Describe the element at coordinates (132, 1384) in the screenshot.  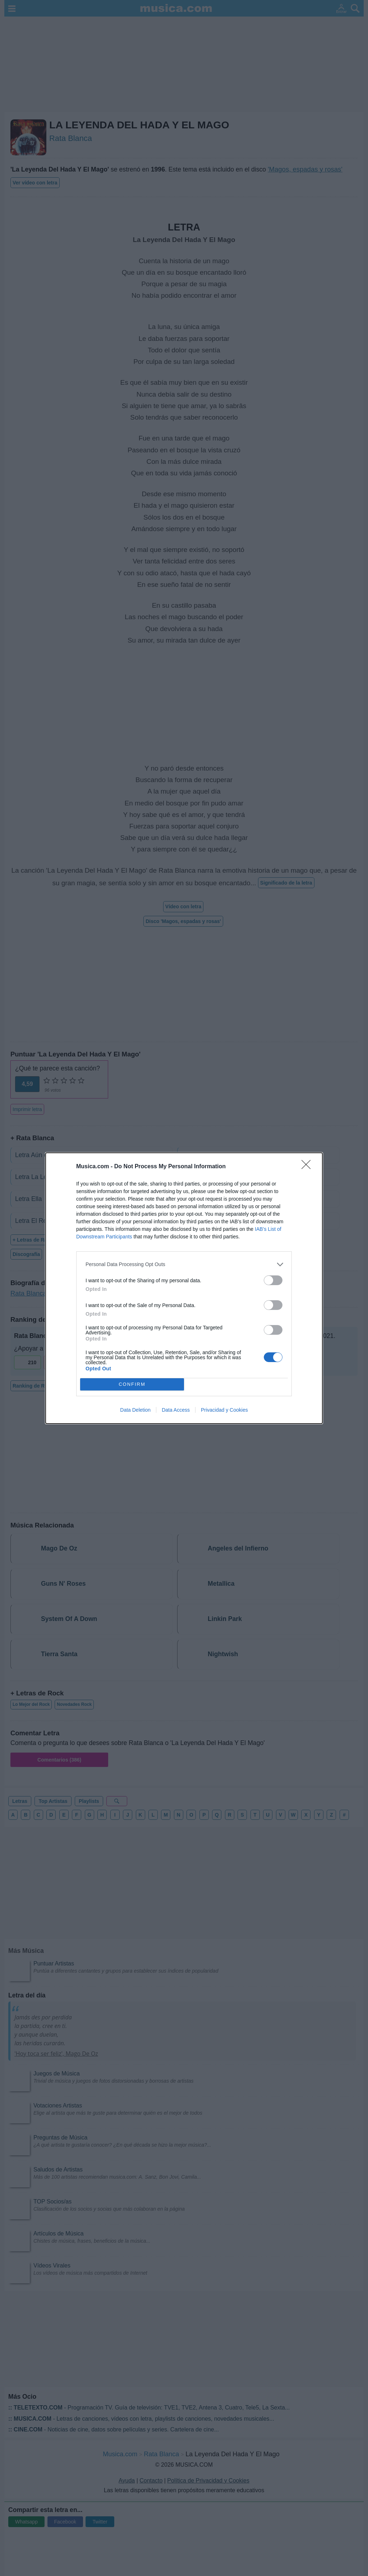
I see `CONFIRM` at that location.